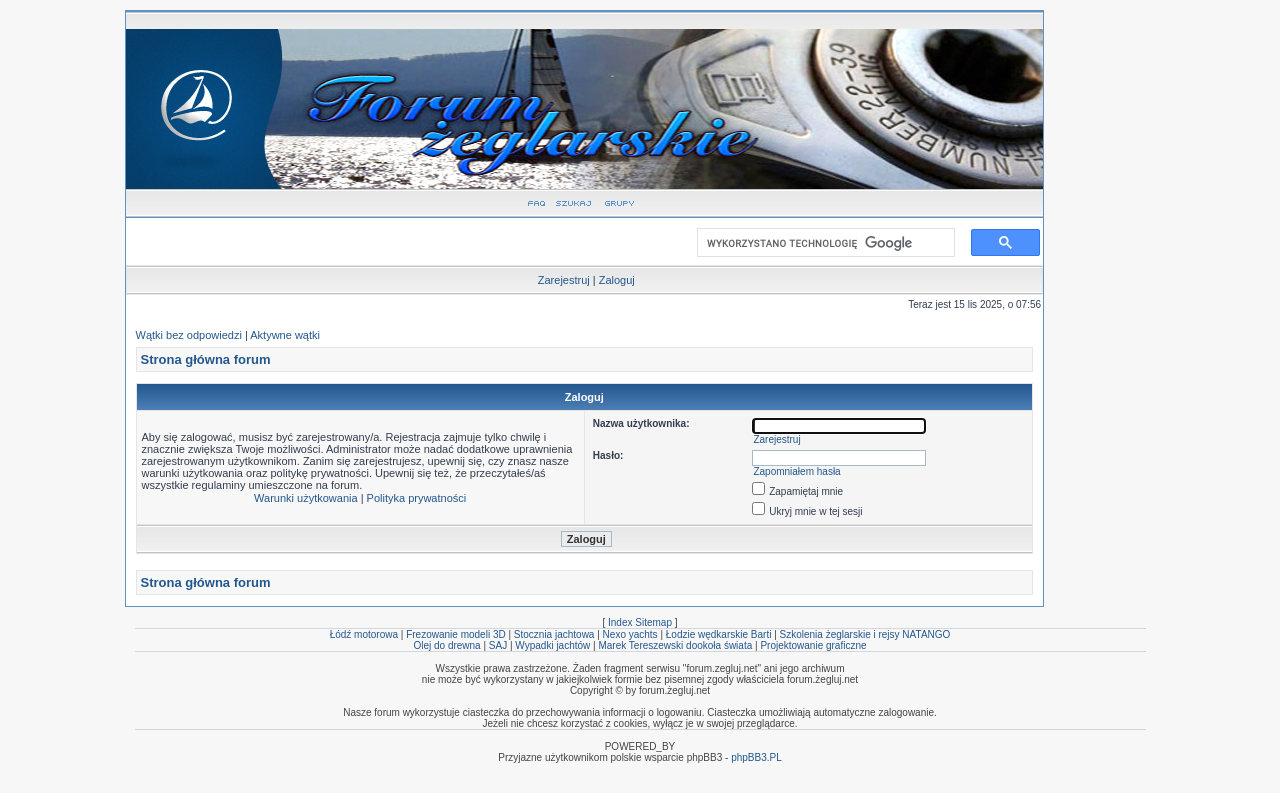  What do you see at coordinates (719, 634) in the screenshot?
I see `Łodzie wędkarskie Barti` at bounding box center [719, 634].